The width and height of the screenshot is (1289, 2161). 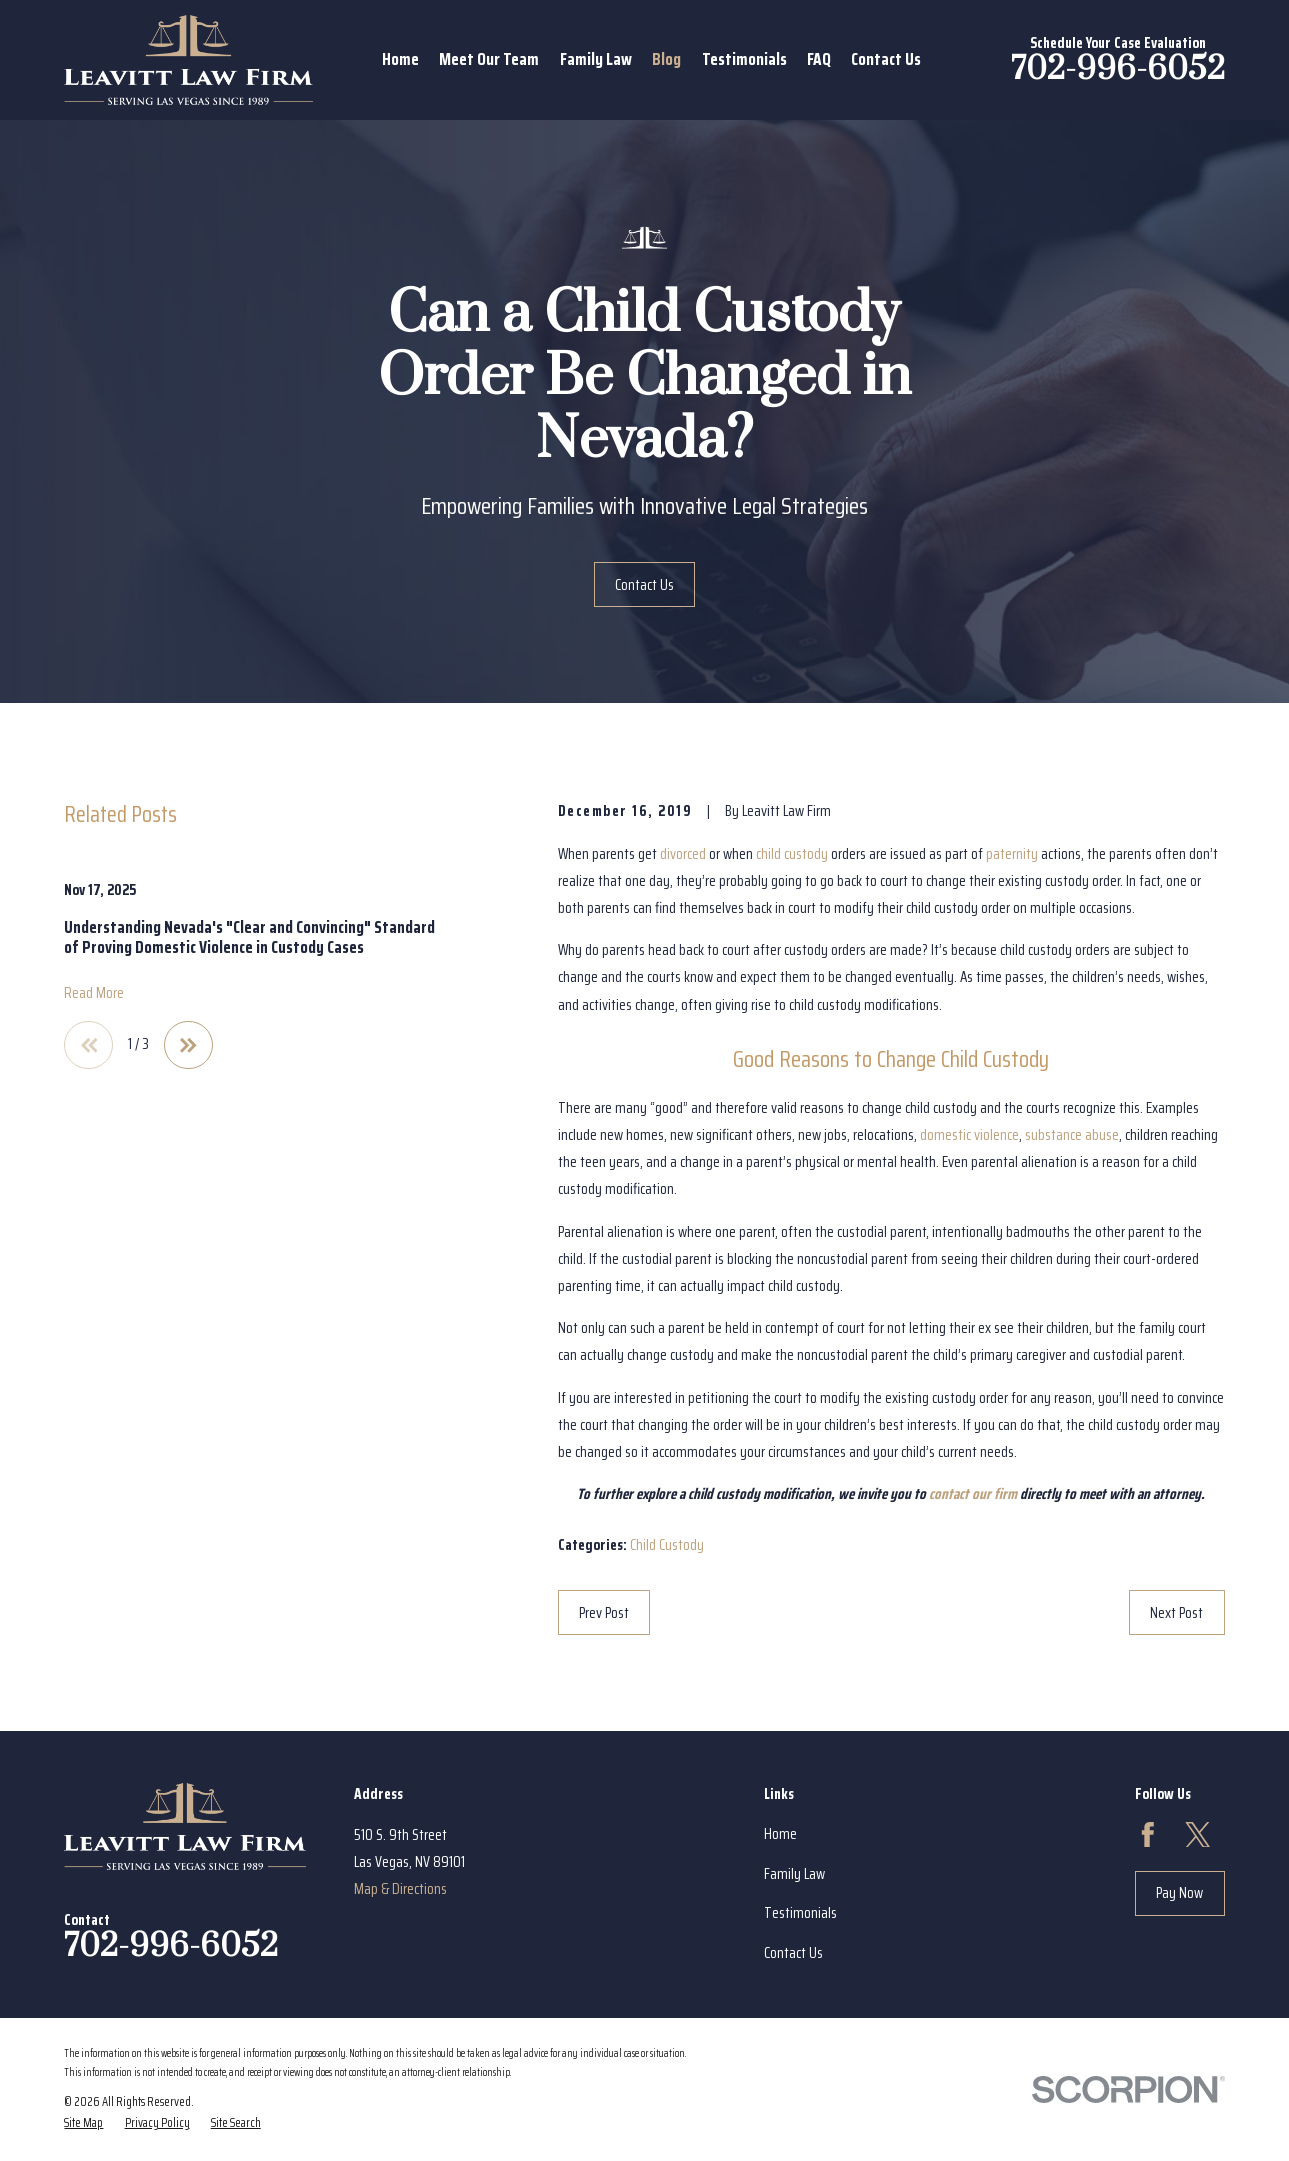 I want to click on Child Custody, so click(x=667, y=1545).